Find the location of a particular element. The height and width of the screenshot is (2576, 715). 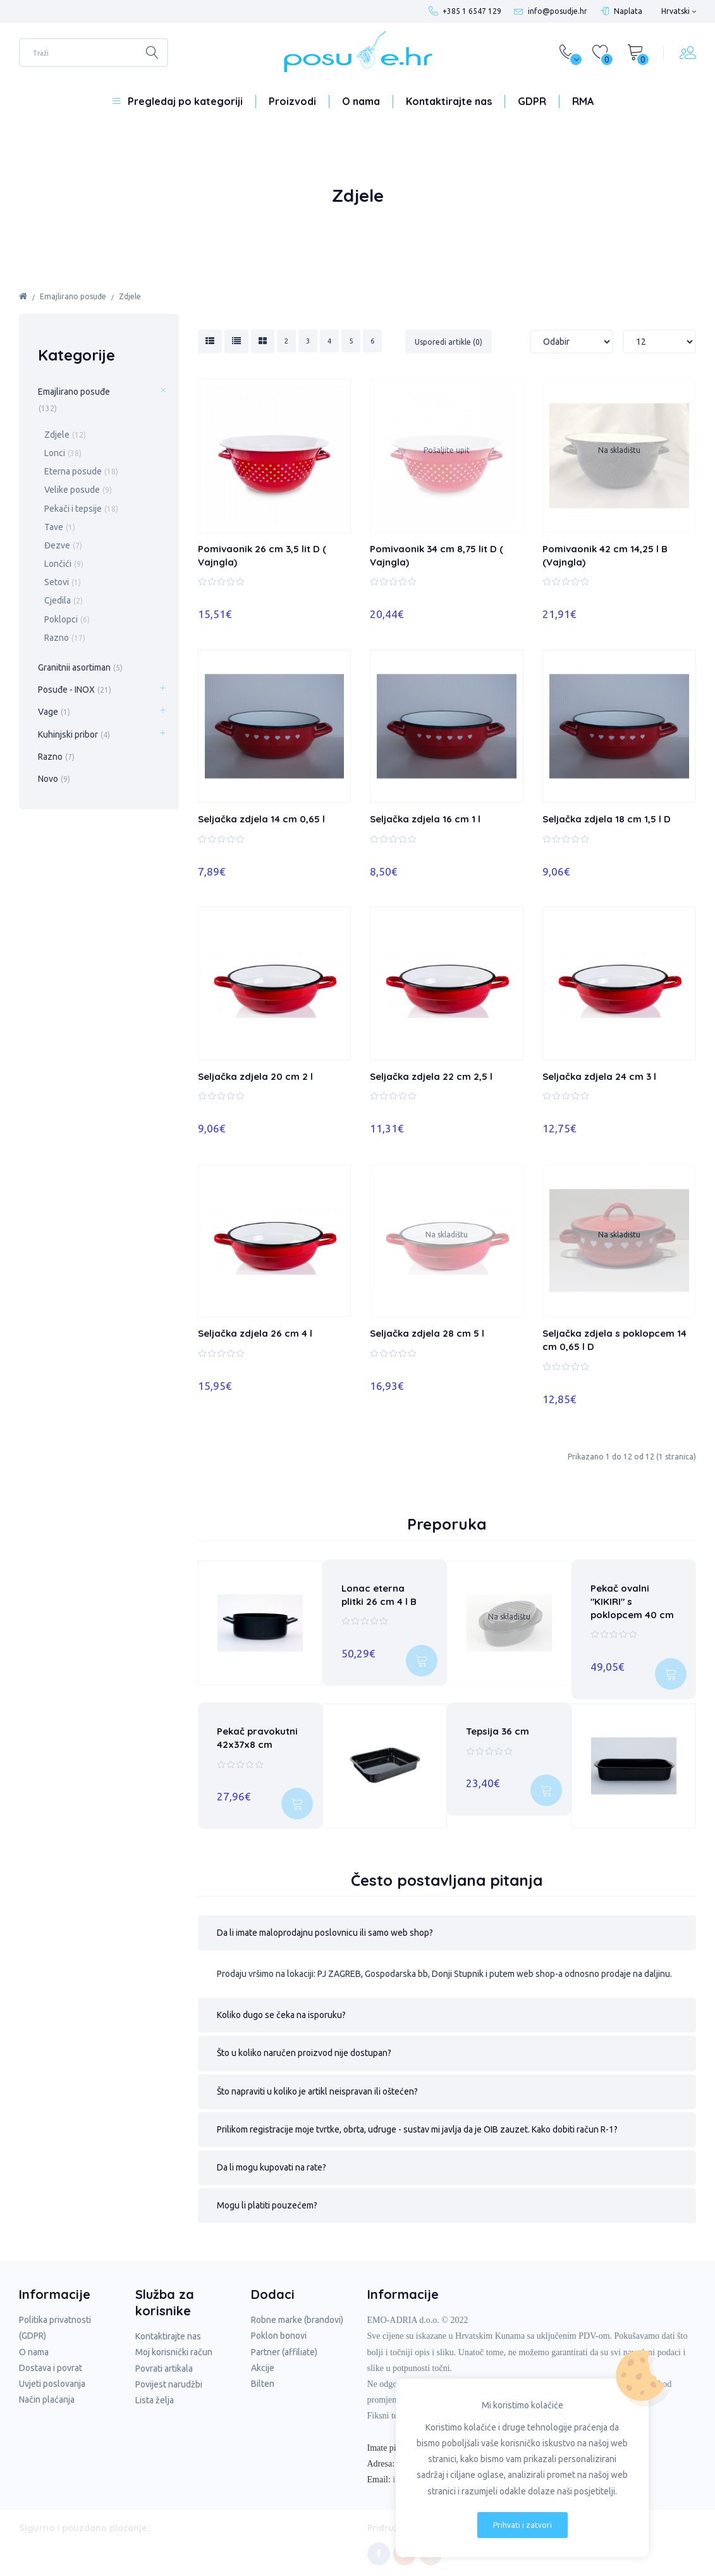

Kontaktirajte nas is located at coordinates (449, 101).